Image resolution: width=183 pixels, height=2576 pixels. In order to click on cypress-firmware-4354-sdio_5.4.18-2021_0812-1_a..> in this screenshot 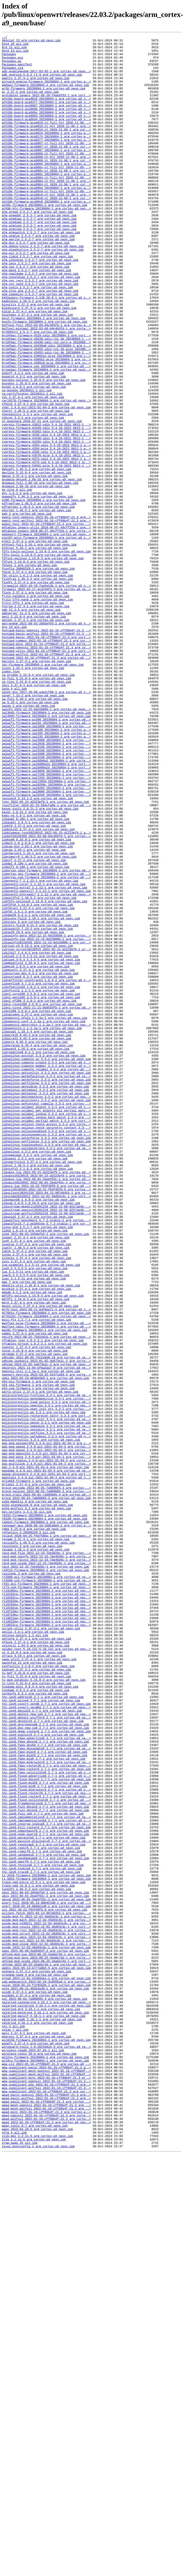, I will do `click(46, 527)`.